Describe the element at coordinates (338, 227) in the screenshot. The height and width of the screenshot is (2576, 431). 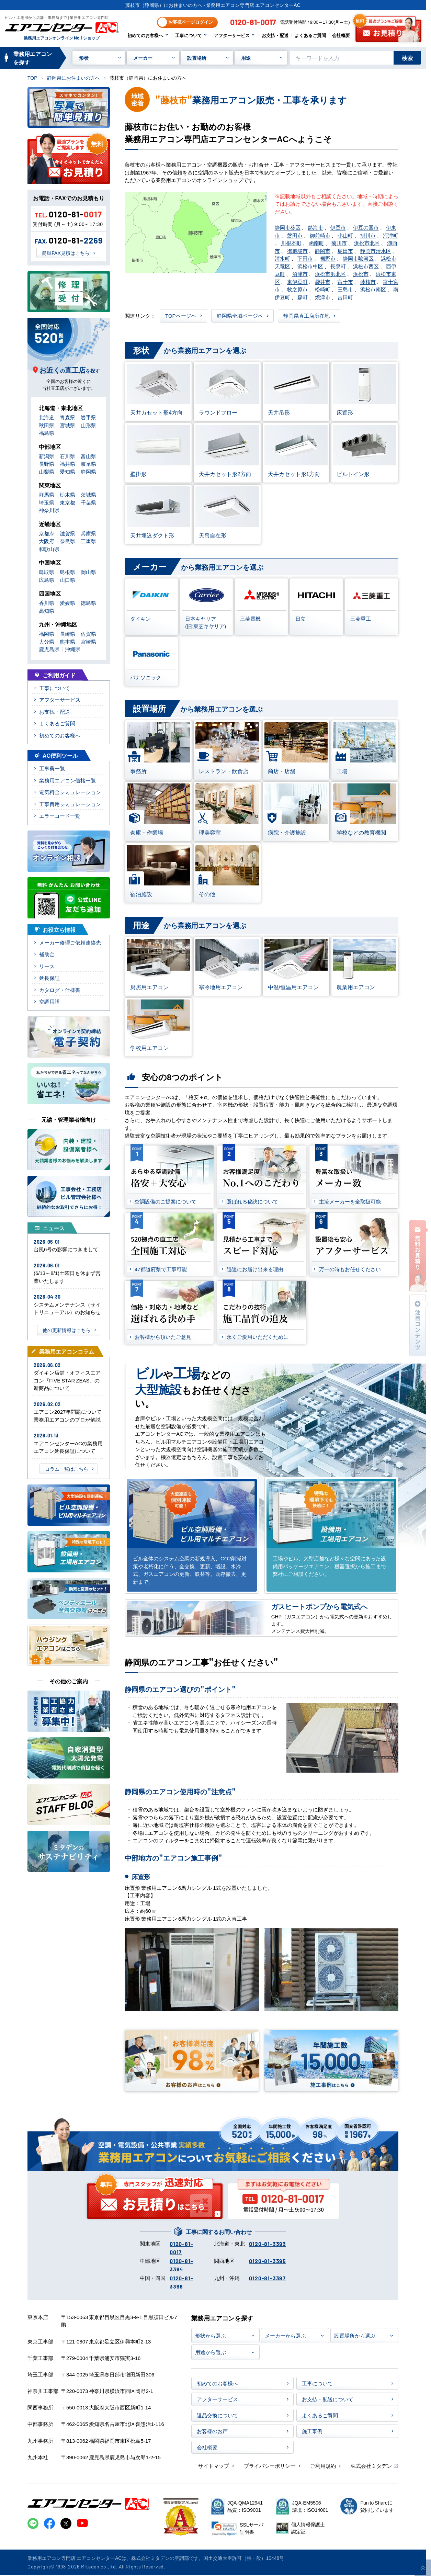
I see `伊豆市` at that location.